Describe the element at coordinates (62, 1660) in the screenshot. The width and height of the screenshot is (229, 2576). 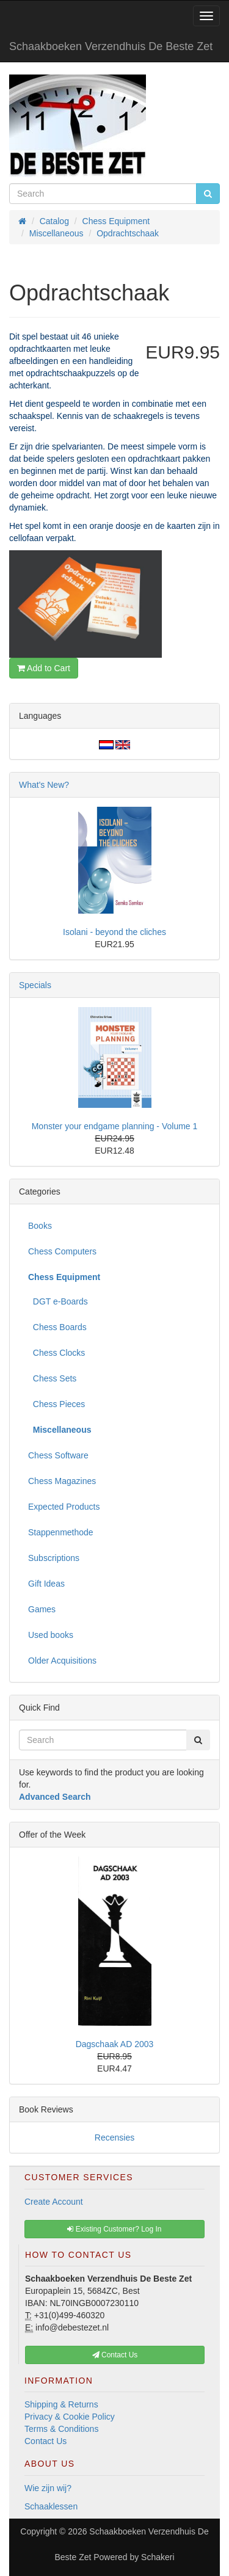
I see `Older Acquisitions` at that location.